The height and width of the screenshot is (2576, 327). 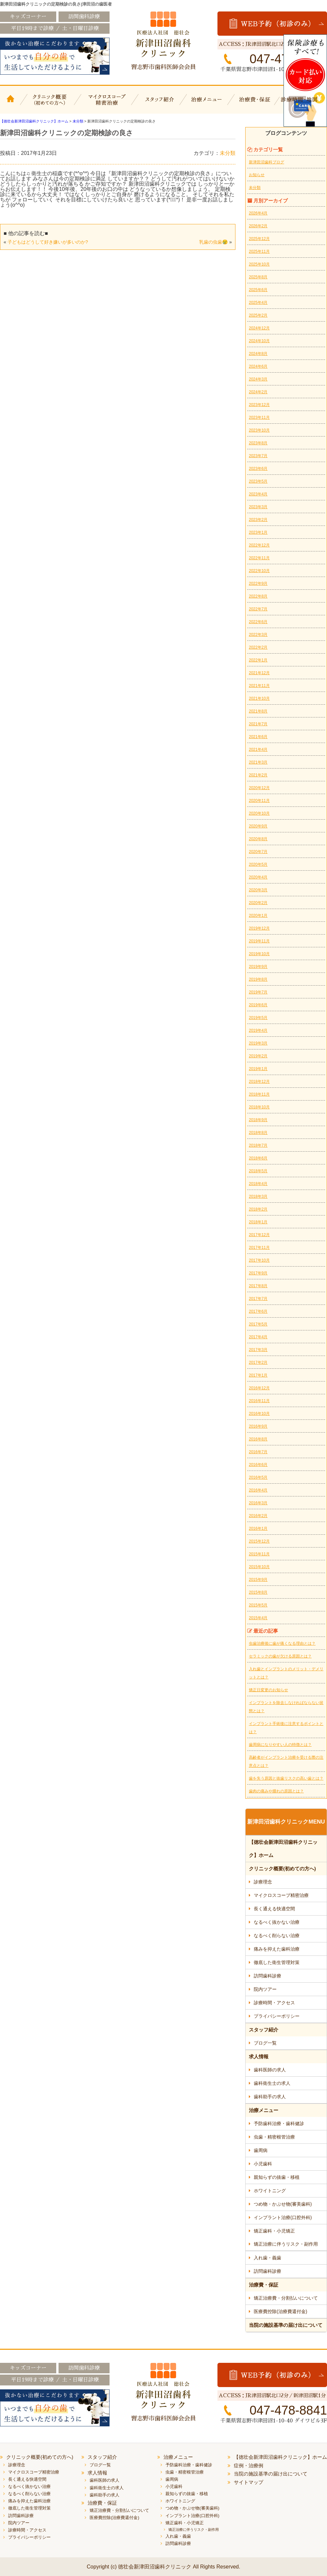 What do you see at coordinates (258, 1017) in the screenshot?
I see `2019年5月` at bounding box center [258, 1017].